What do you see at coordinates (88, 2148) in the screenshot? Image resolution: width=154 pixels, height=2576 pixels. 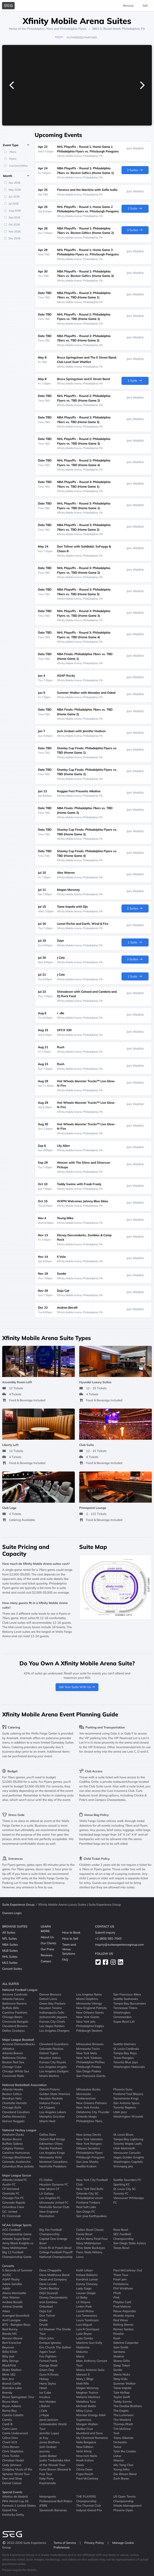 I see `Ottawa Senators` at bounding box center [88, 2148].